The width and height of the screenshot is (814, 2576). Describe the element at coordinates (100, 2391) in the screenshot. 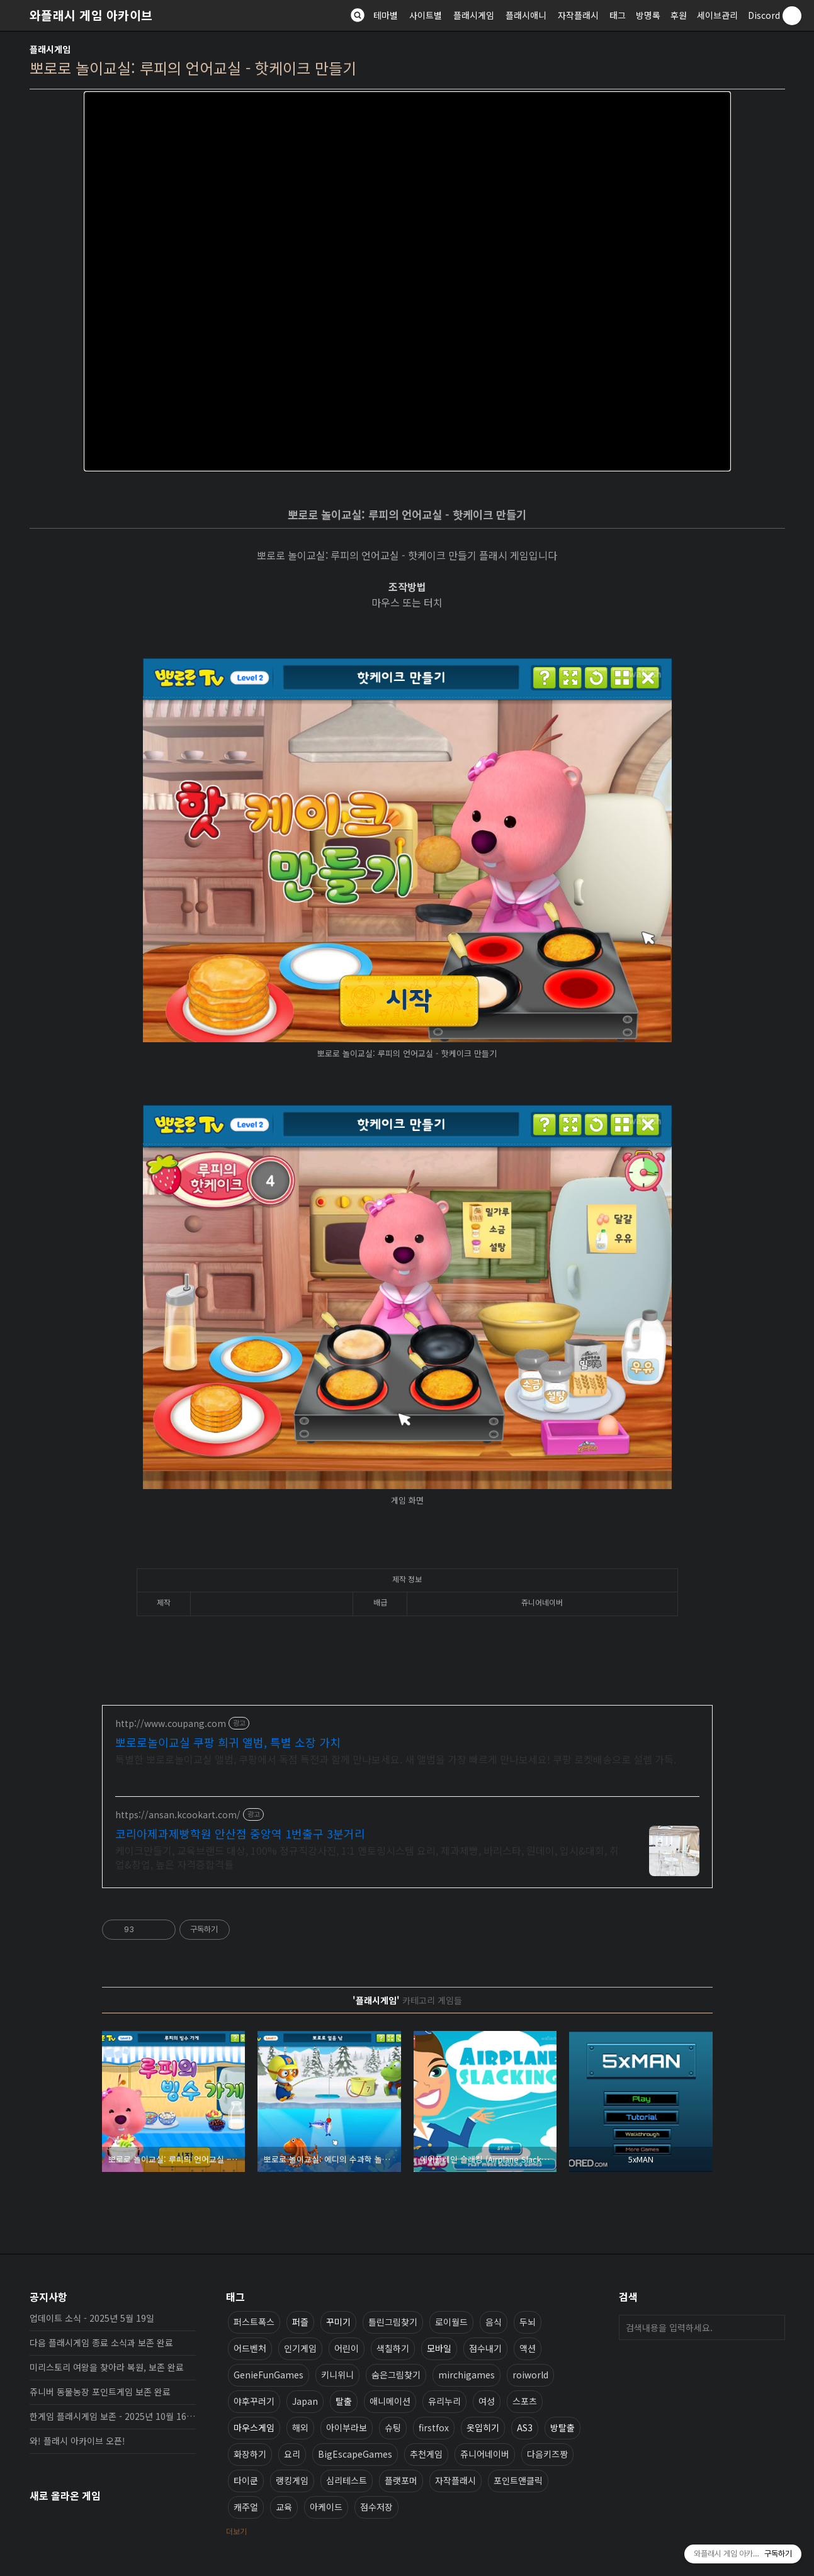

I see `쥬니버 동물농장 포인트게임 보존 완료` at that location.